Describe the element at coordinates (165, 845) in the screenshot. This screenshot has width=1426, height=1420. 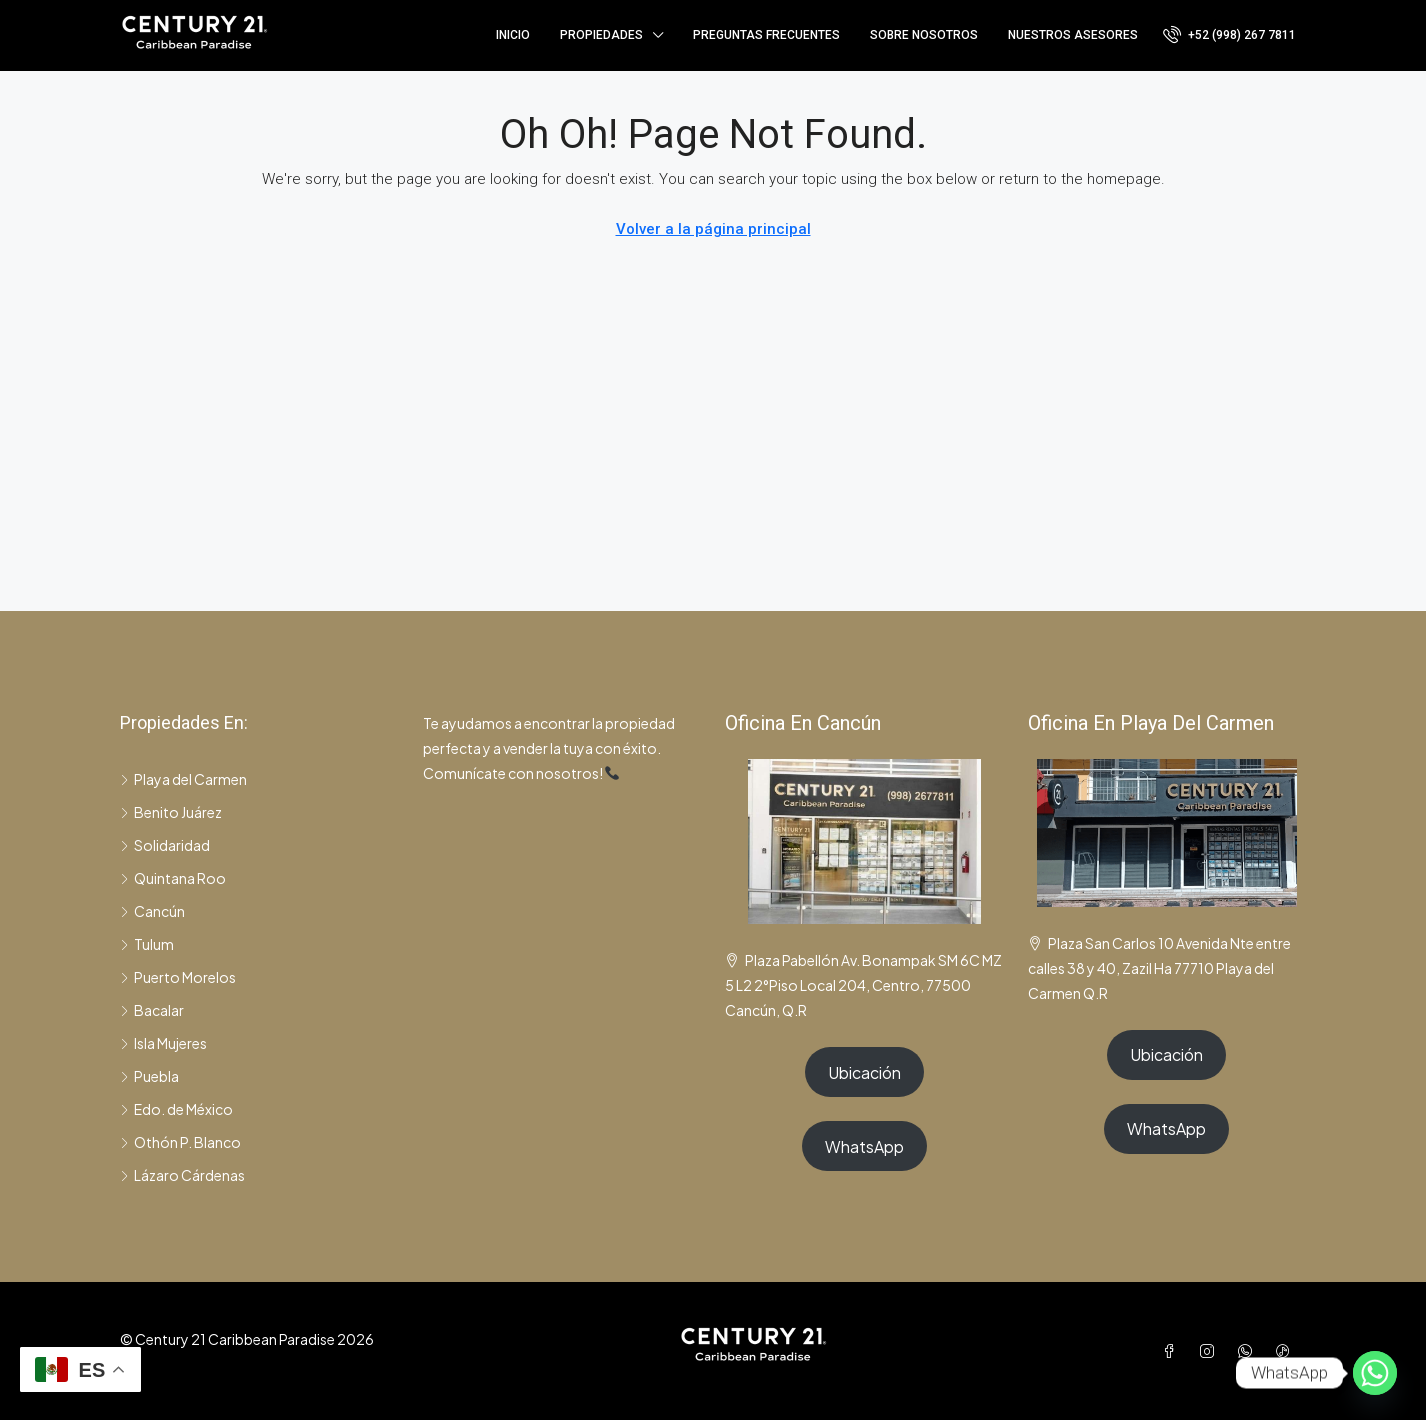
I see `Solidaridad [listitem]` at that location.